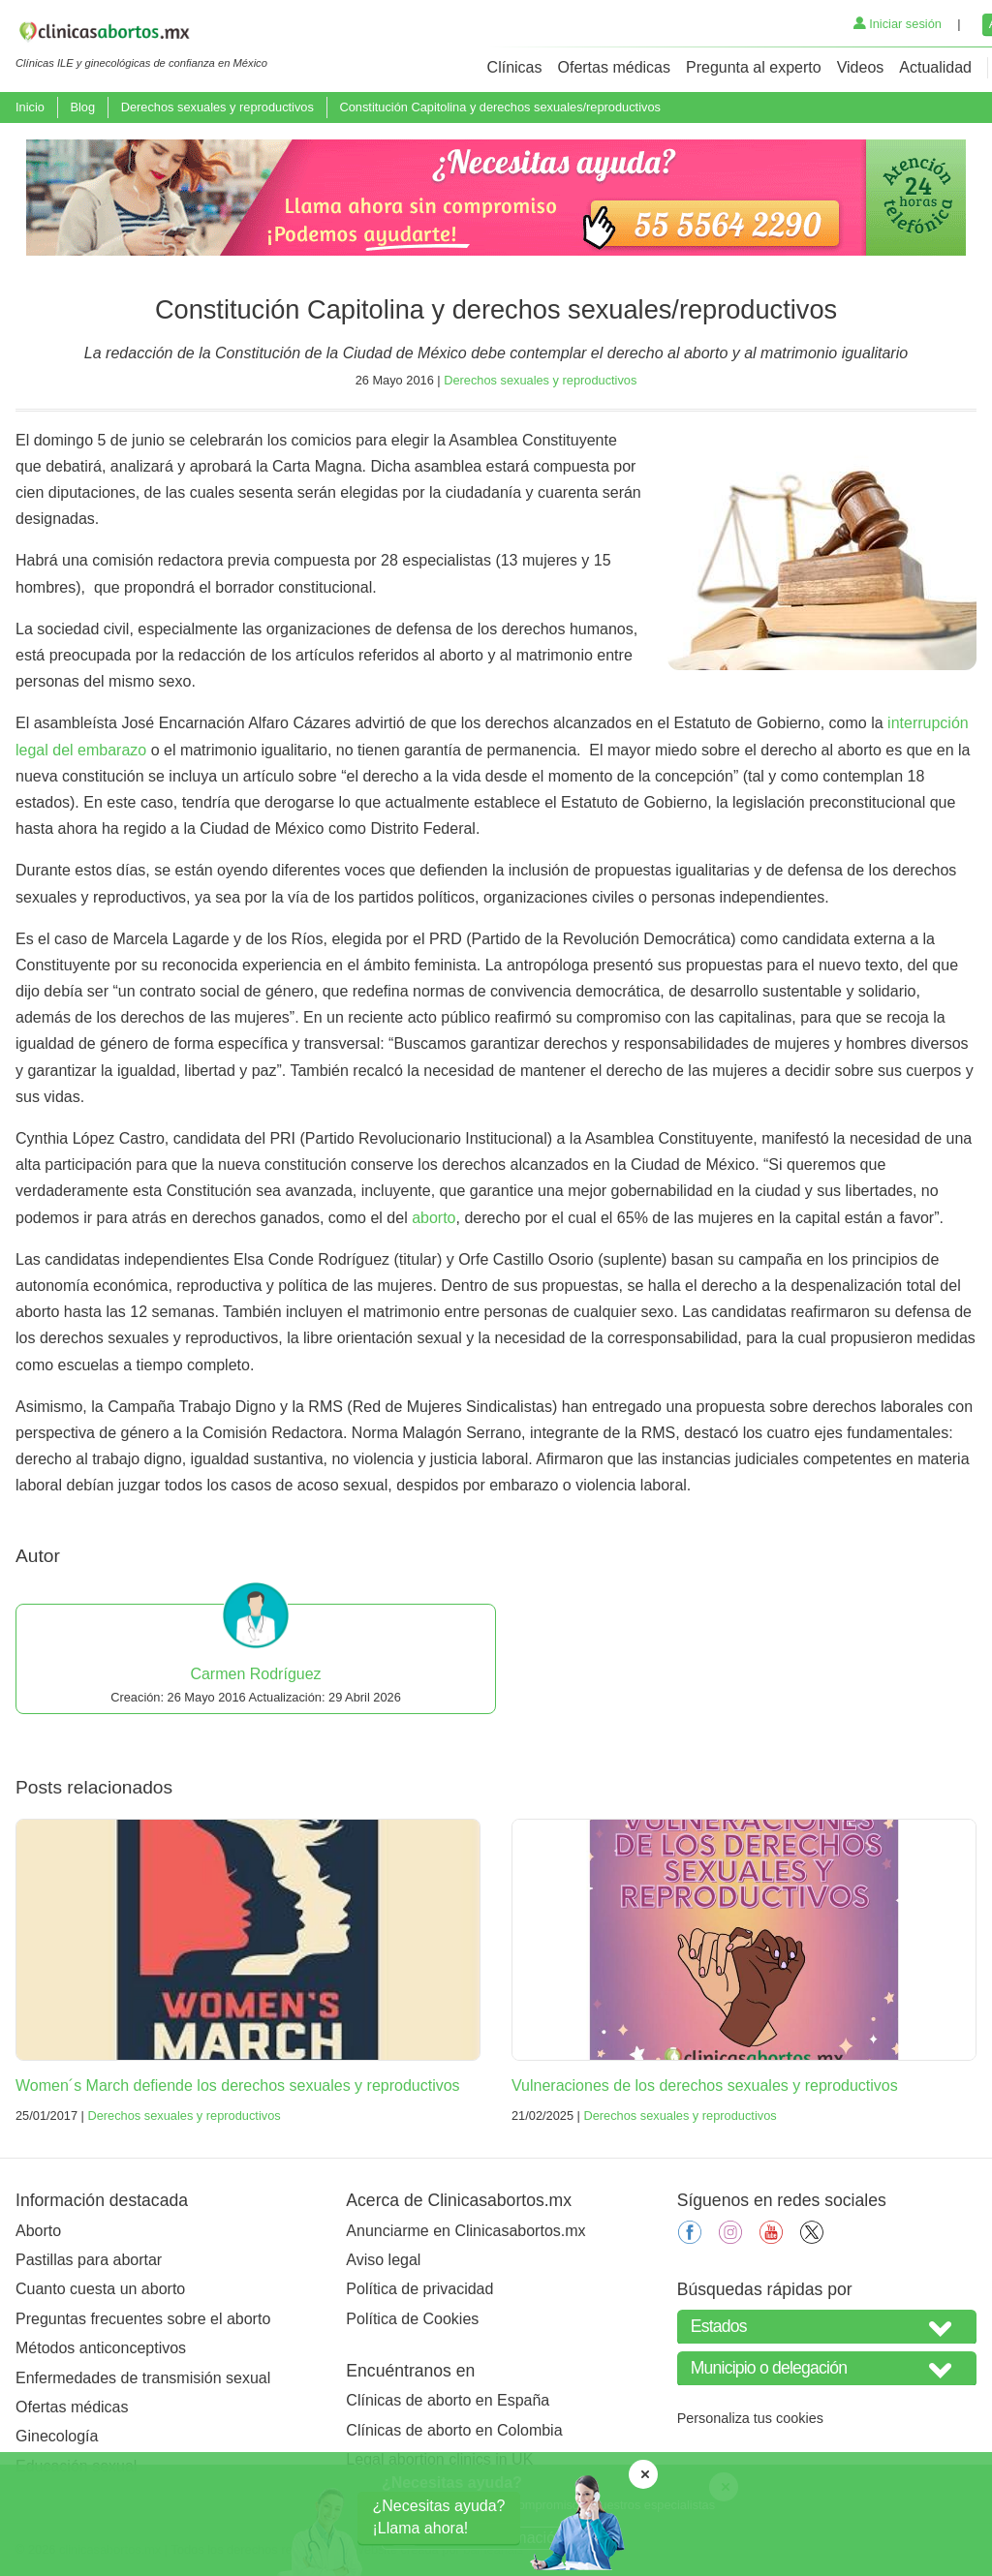 This screenshot has width=992, height=2576. Describe the element at coordinates (38, 2231) in the screenshot. I see `Aborto` at that location.